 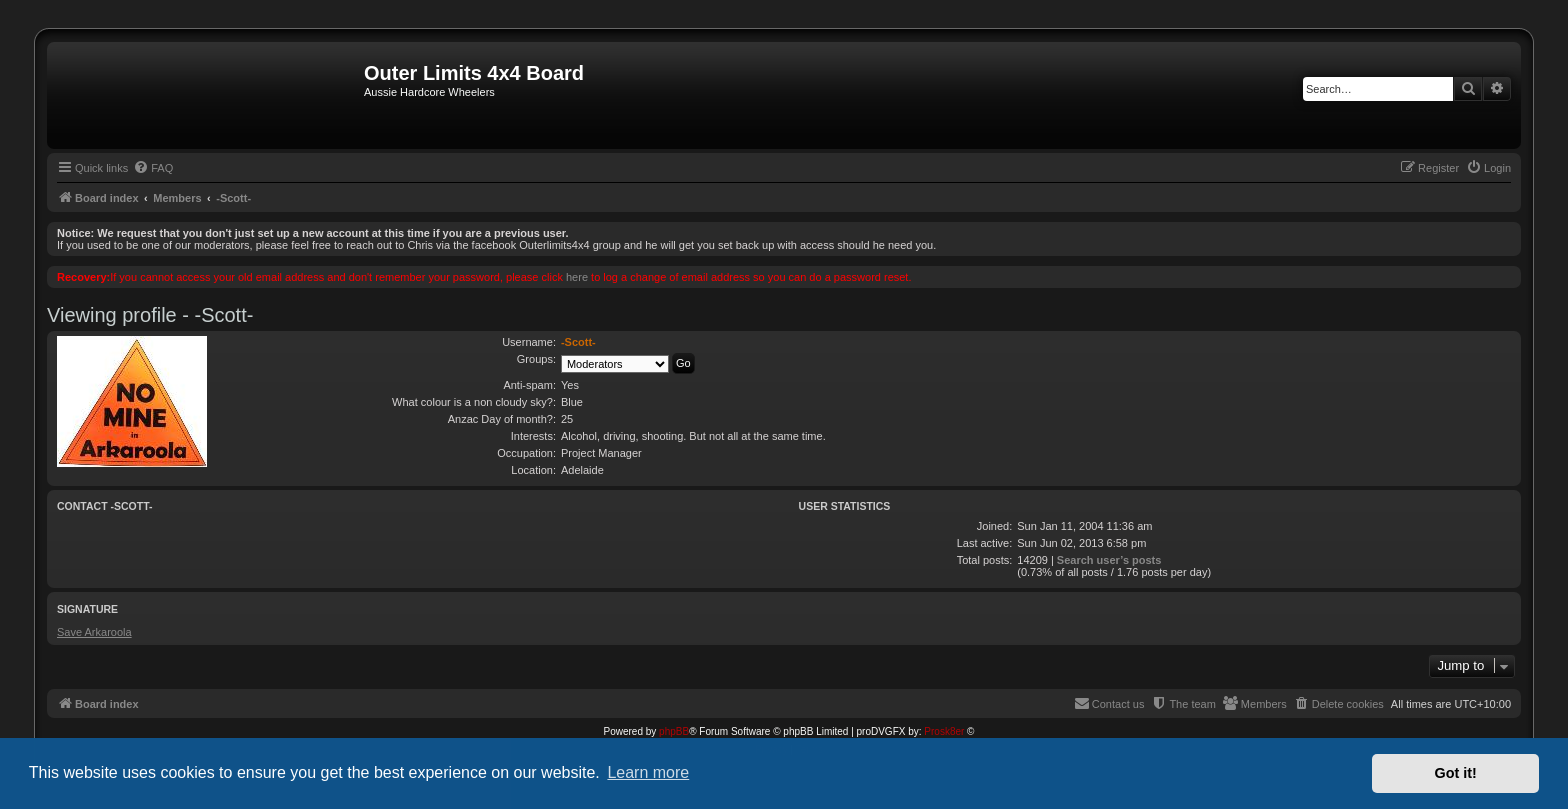 What do you see at coordinates (648, 772) in the screenshot?
I see `Learn more [button]` at bounding box center [648, 772].